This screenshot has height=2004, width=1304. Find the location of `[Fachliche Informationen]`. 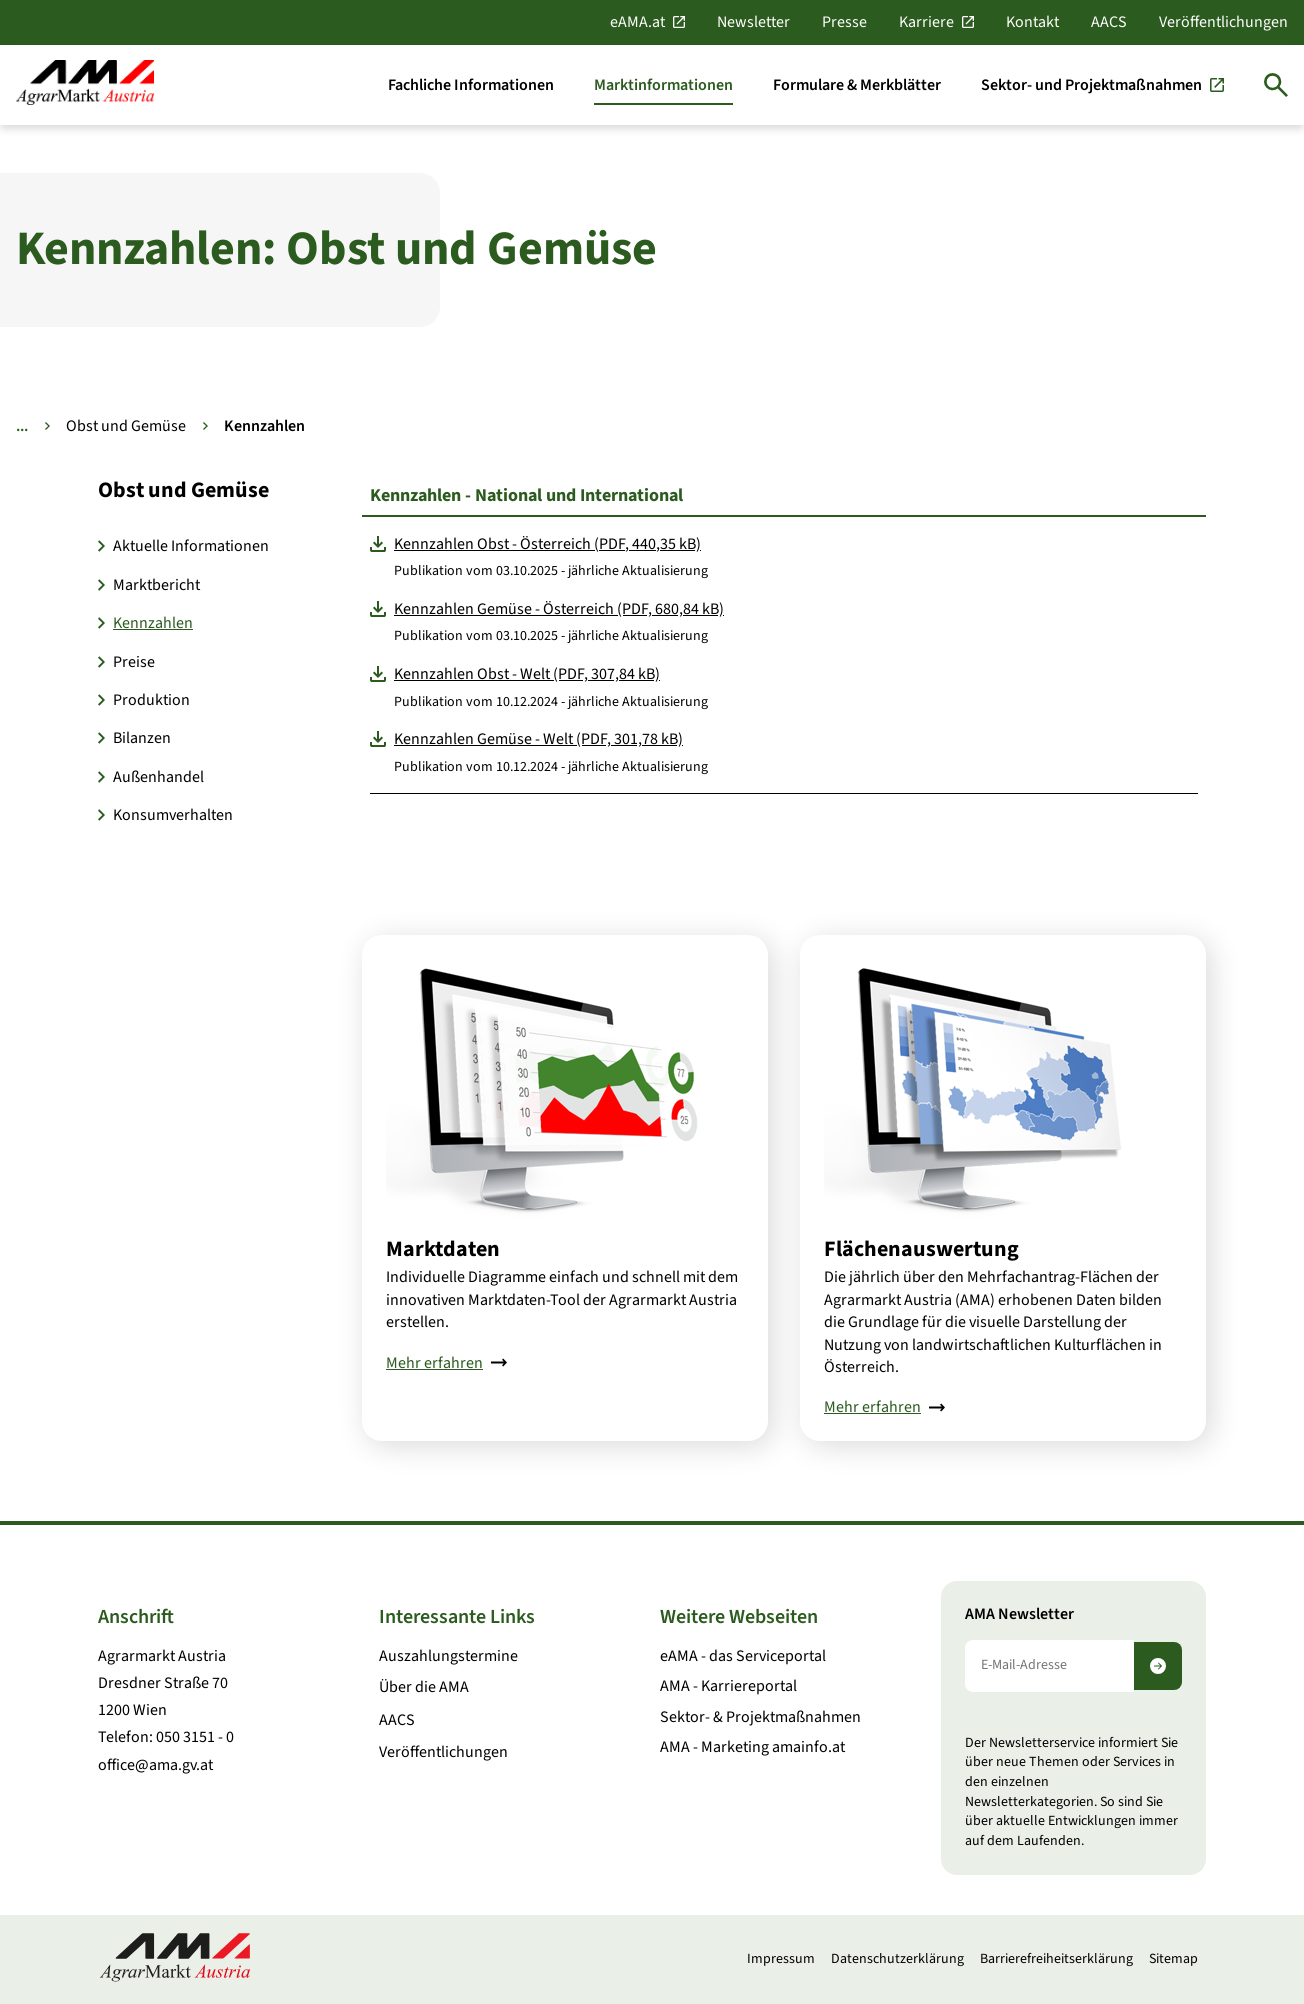

[Fachliche Informationen] is located at coordinates (471, 85).